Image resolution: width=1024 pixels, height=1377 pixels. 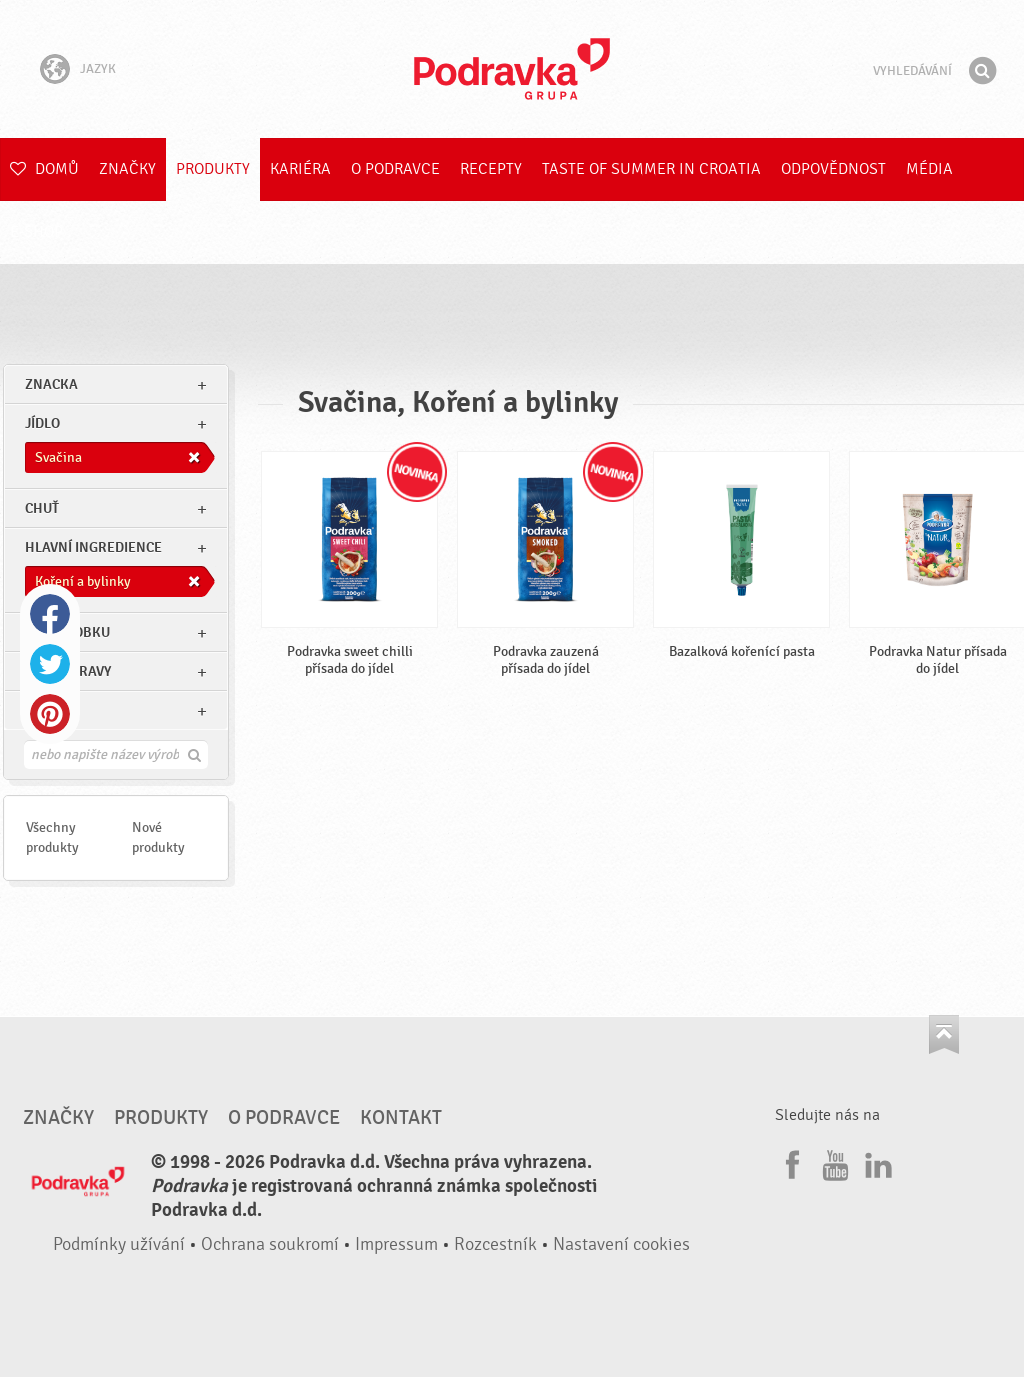 I want to click on Média, so click(x=929, y=169).